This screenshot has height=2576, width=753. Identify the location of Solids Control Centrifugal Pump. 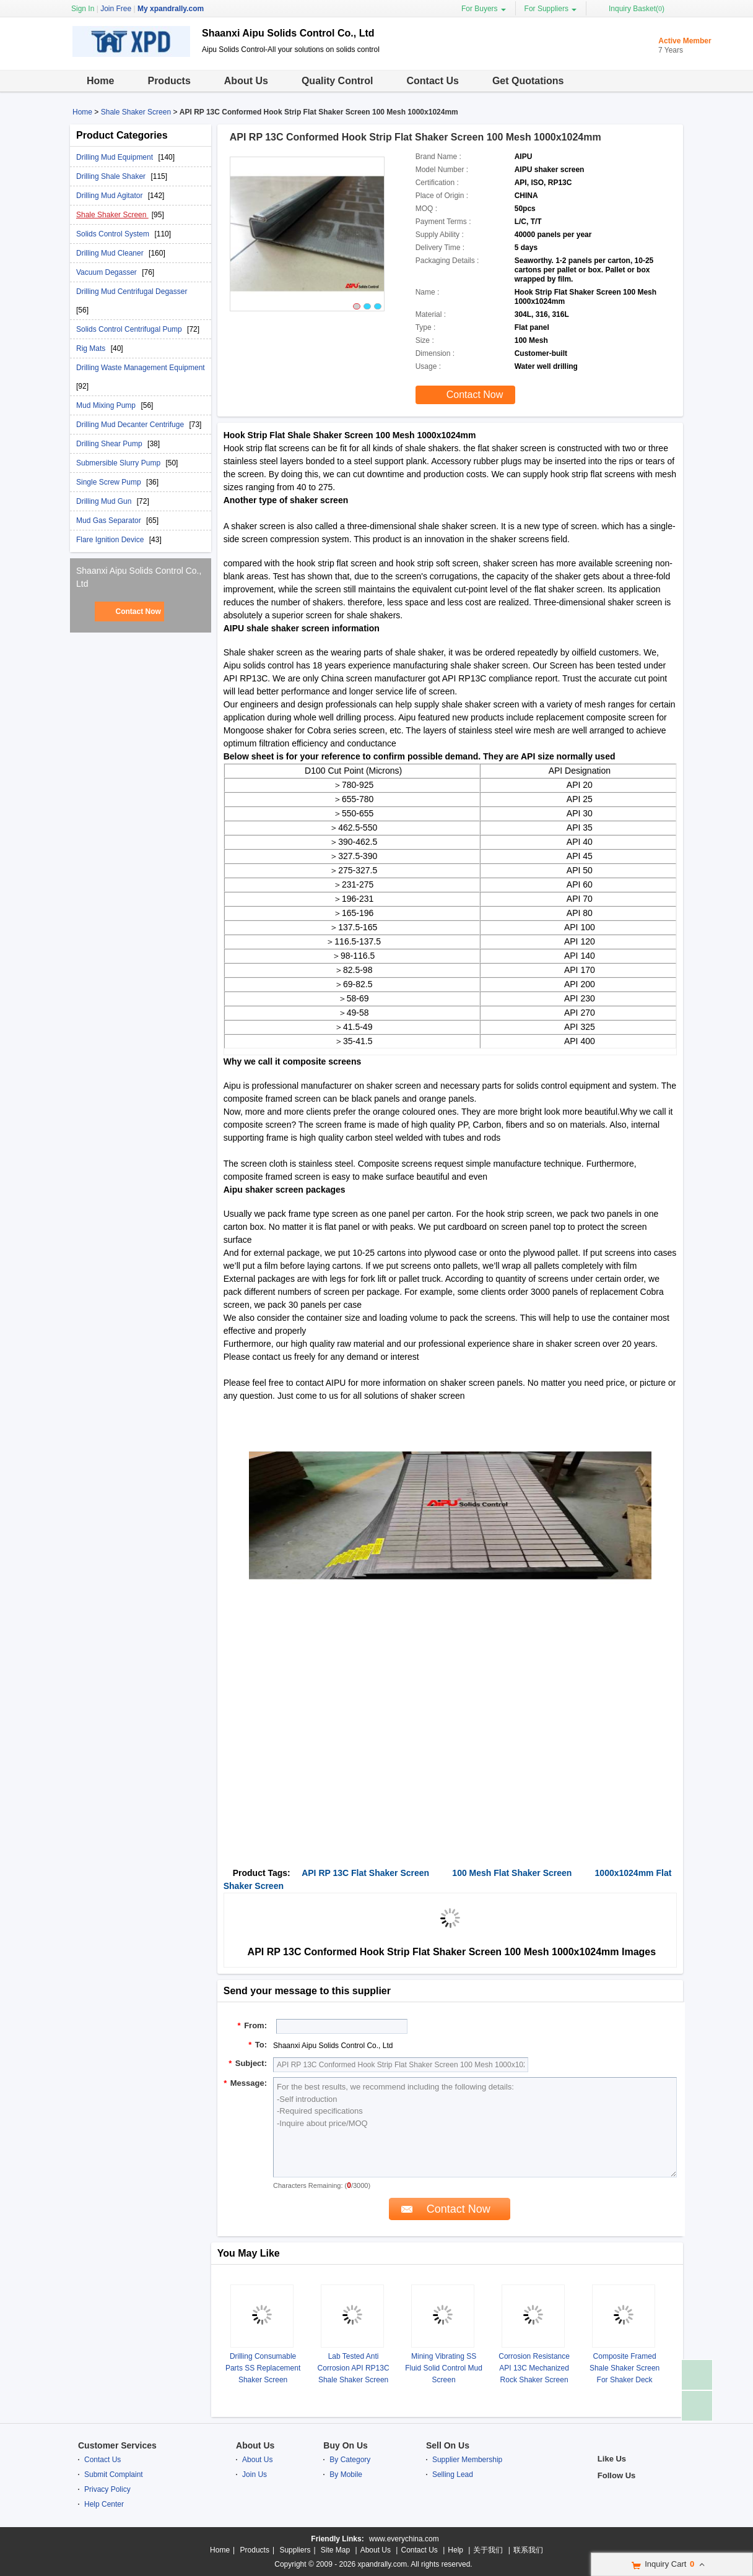
(130, 329).